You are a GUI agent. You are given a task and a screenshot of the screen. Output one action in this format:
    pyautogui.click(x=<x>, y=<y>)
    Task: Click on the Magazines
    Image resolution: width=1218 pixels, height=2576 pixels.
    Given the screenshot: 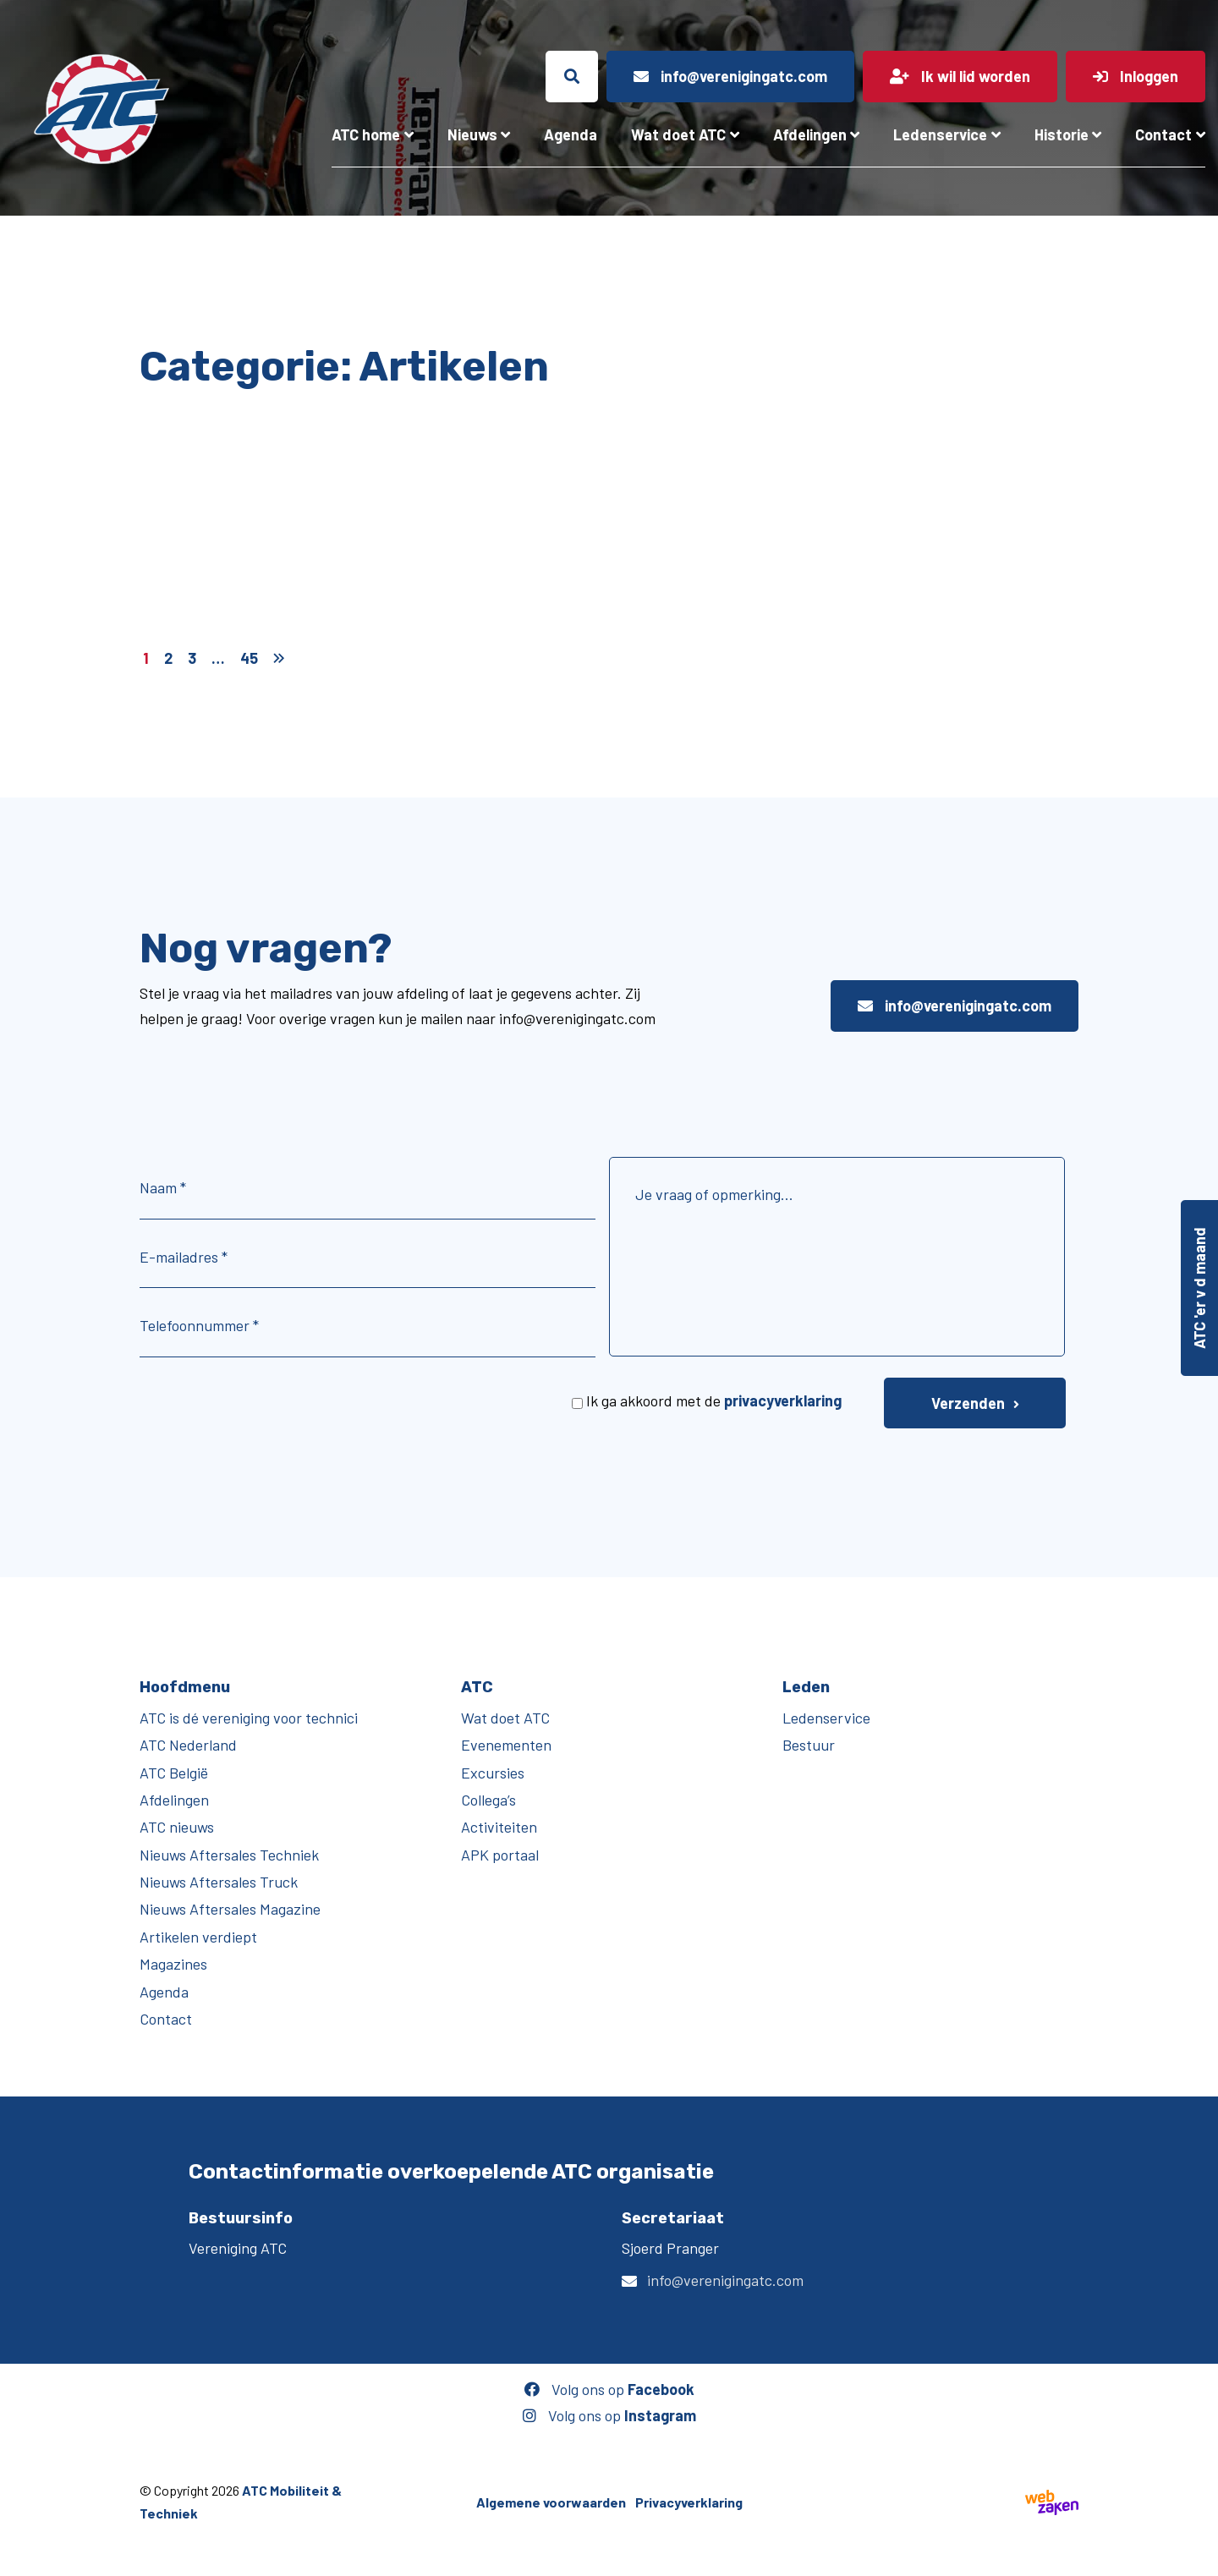 What is the action you would take?
    pyautogui.click(x=173, y=1963)
    